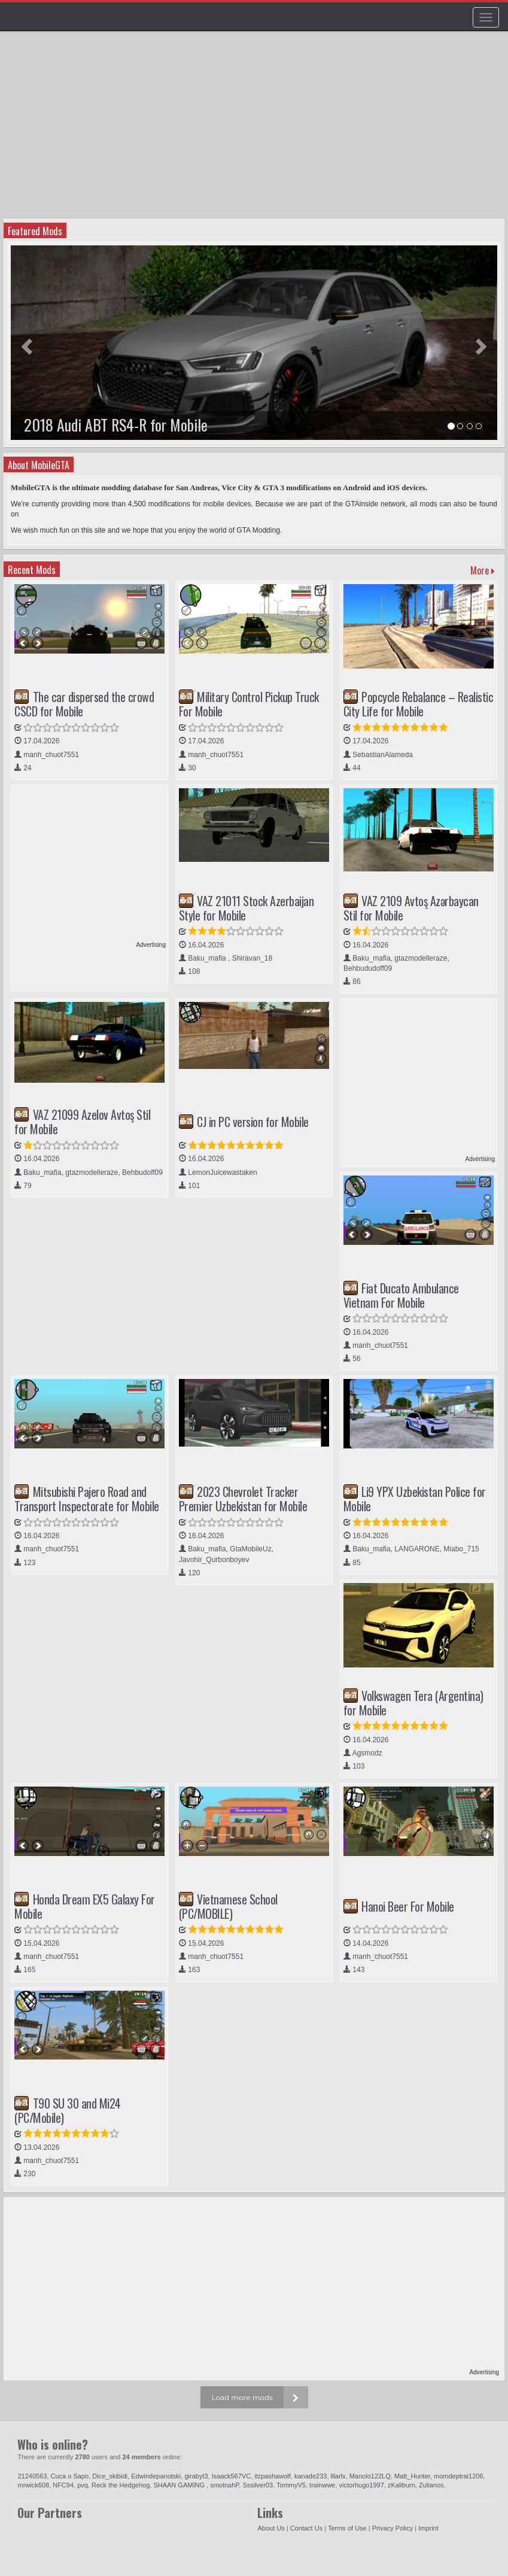 The height and width of the screenshot is (2576, 508). I want to click on Edwindepanotski, so click(156, 2476).